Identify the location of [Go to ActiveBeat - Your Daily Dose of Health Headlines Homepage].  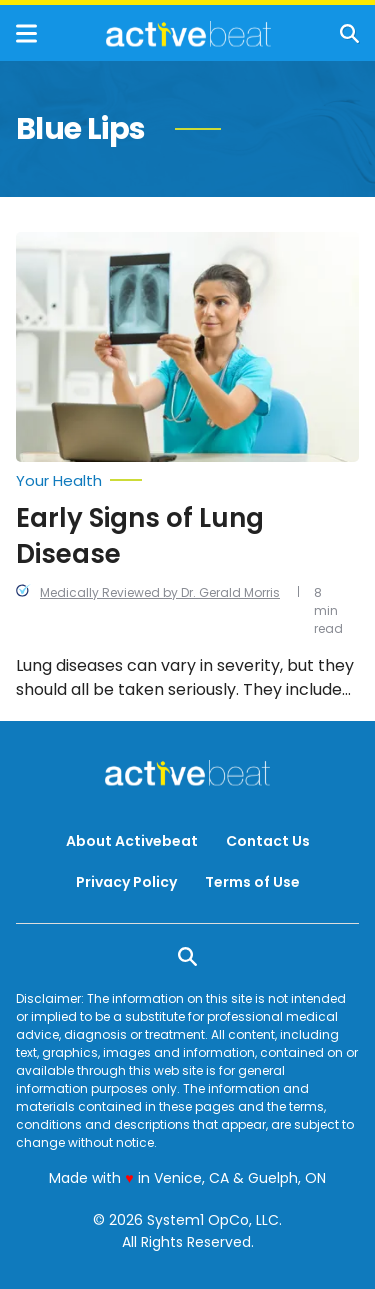
(188, 34).